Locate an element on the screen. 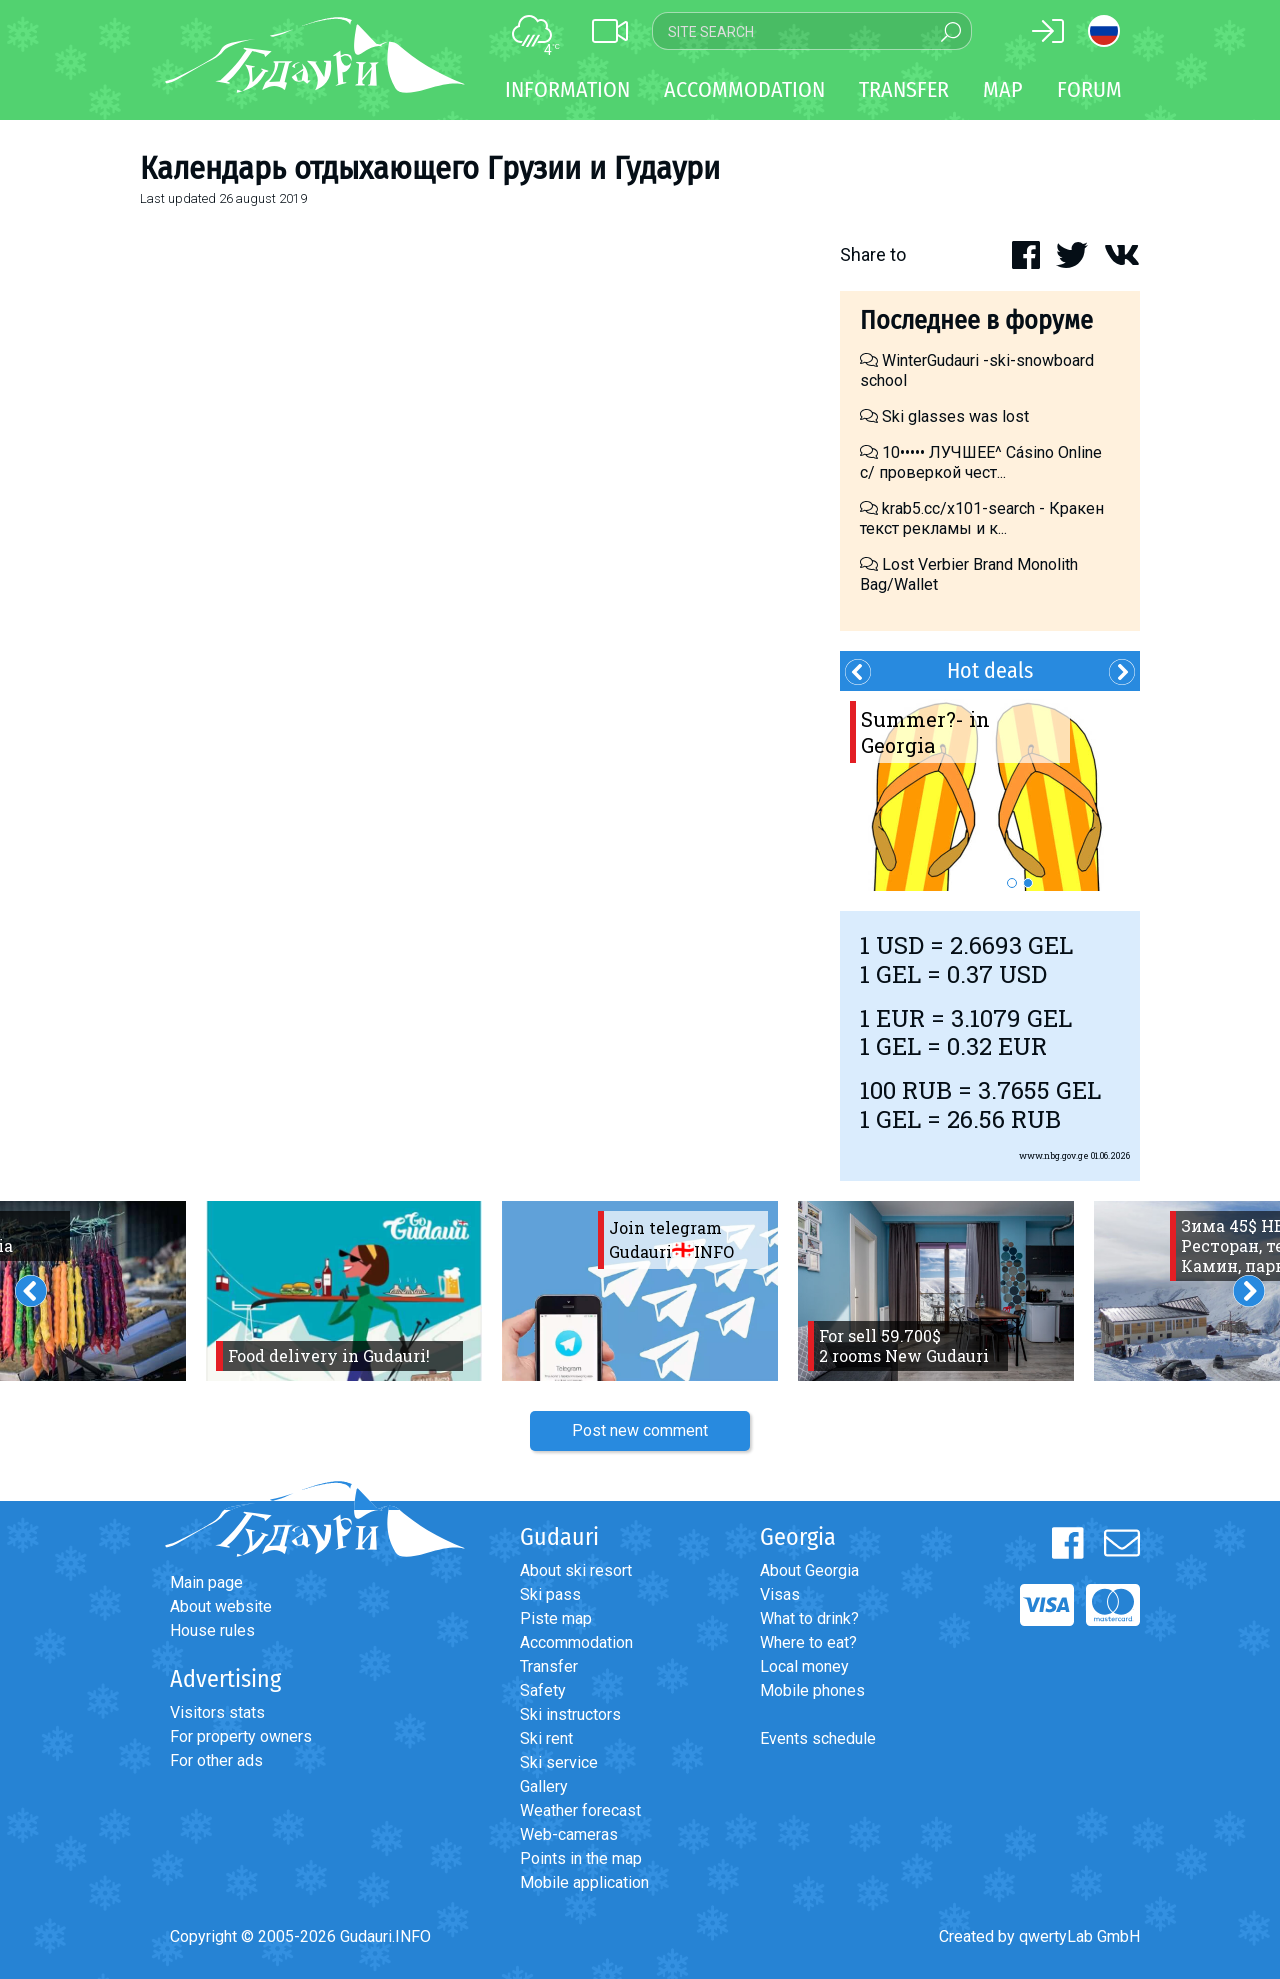 This screenshot has height=1979, width=1280. Mobile phones is located at coordinates (812, 1690).